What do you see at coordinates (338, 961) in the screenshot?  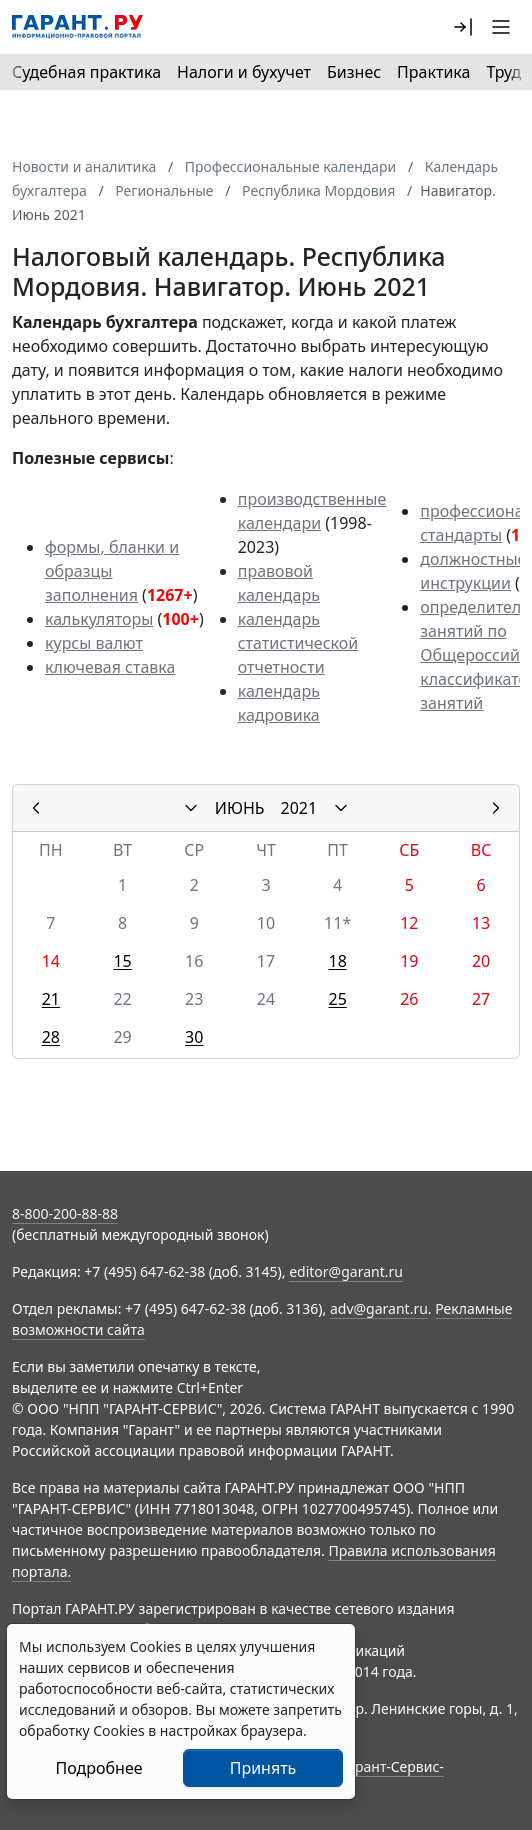 I see `18` at bounding box center [338, 961].